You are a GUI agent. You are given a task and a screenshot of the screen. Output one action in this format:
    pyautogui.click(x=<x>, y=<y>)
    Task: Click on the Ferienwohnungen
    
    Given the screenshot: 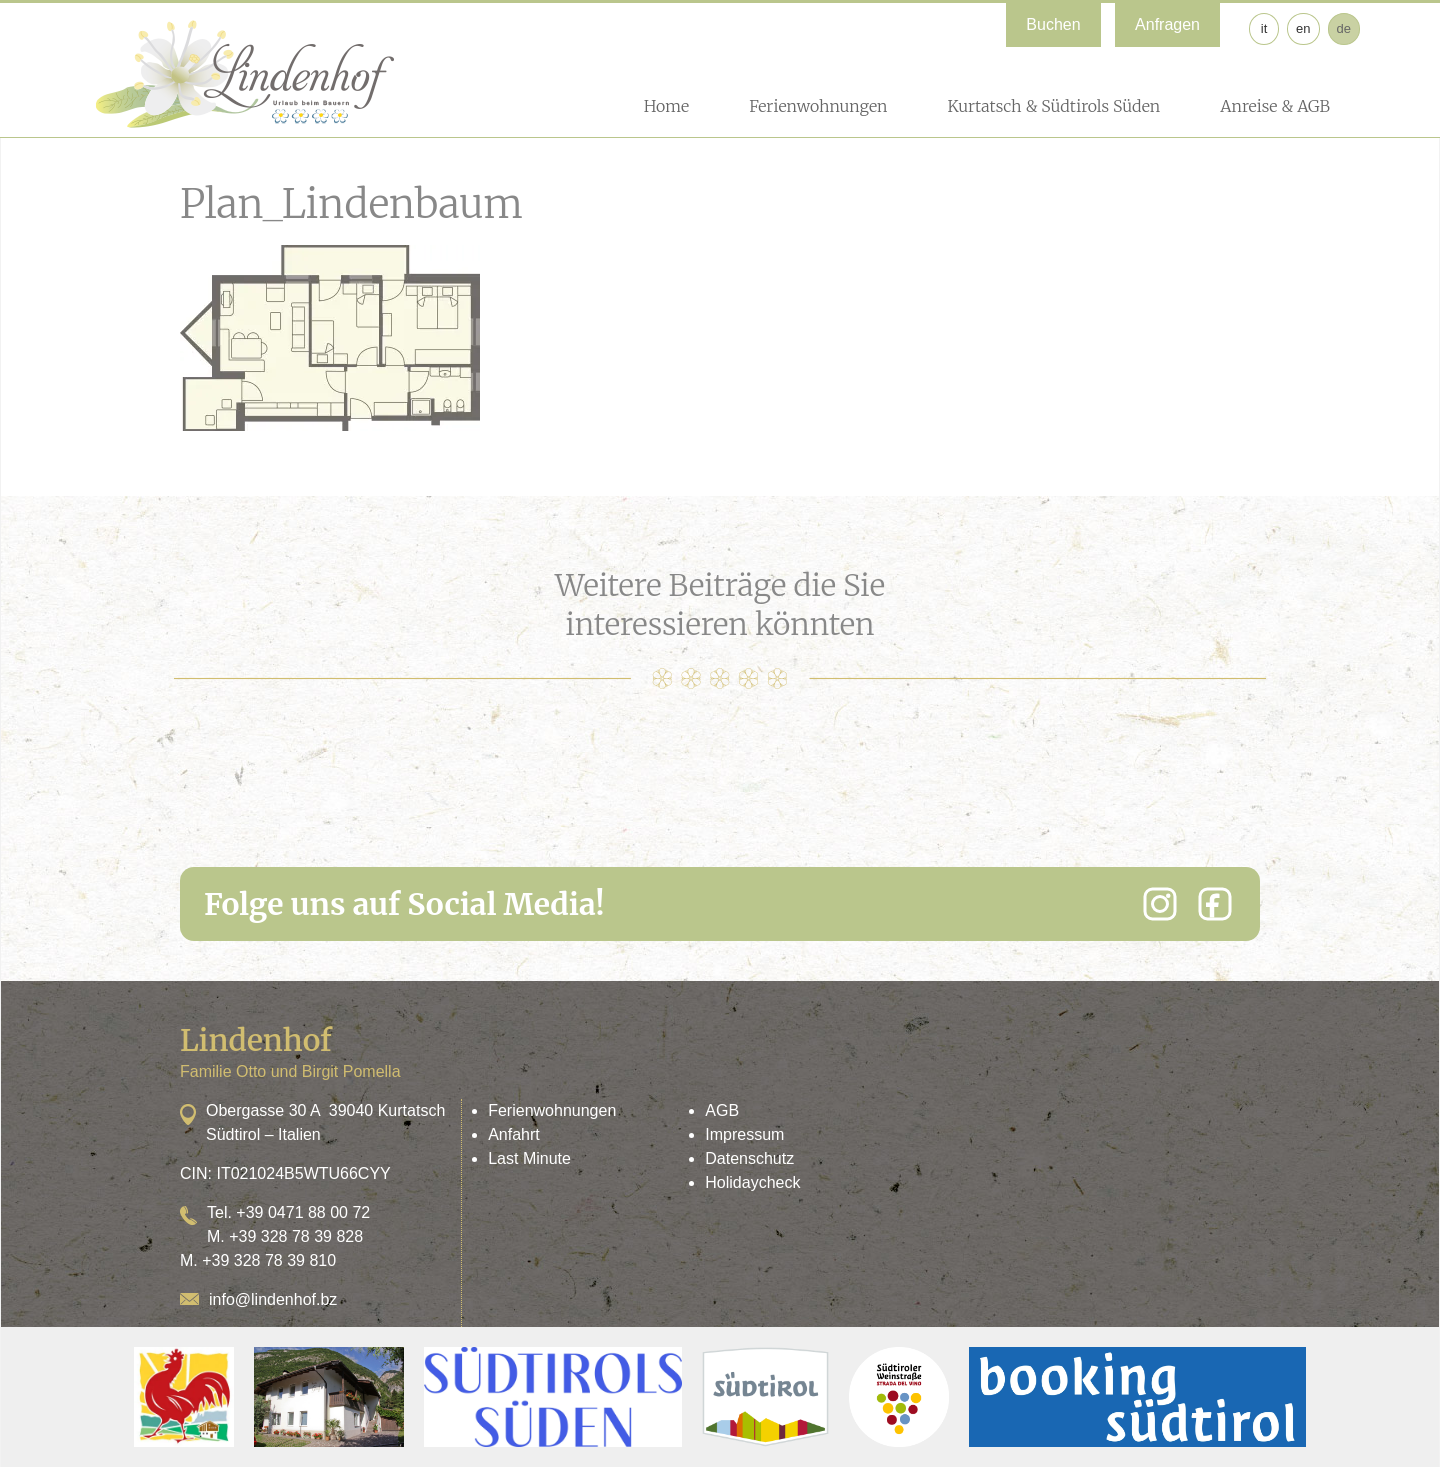 What is the action you would take?
    pyautogui.click(x=818, y=106)
    